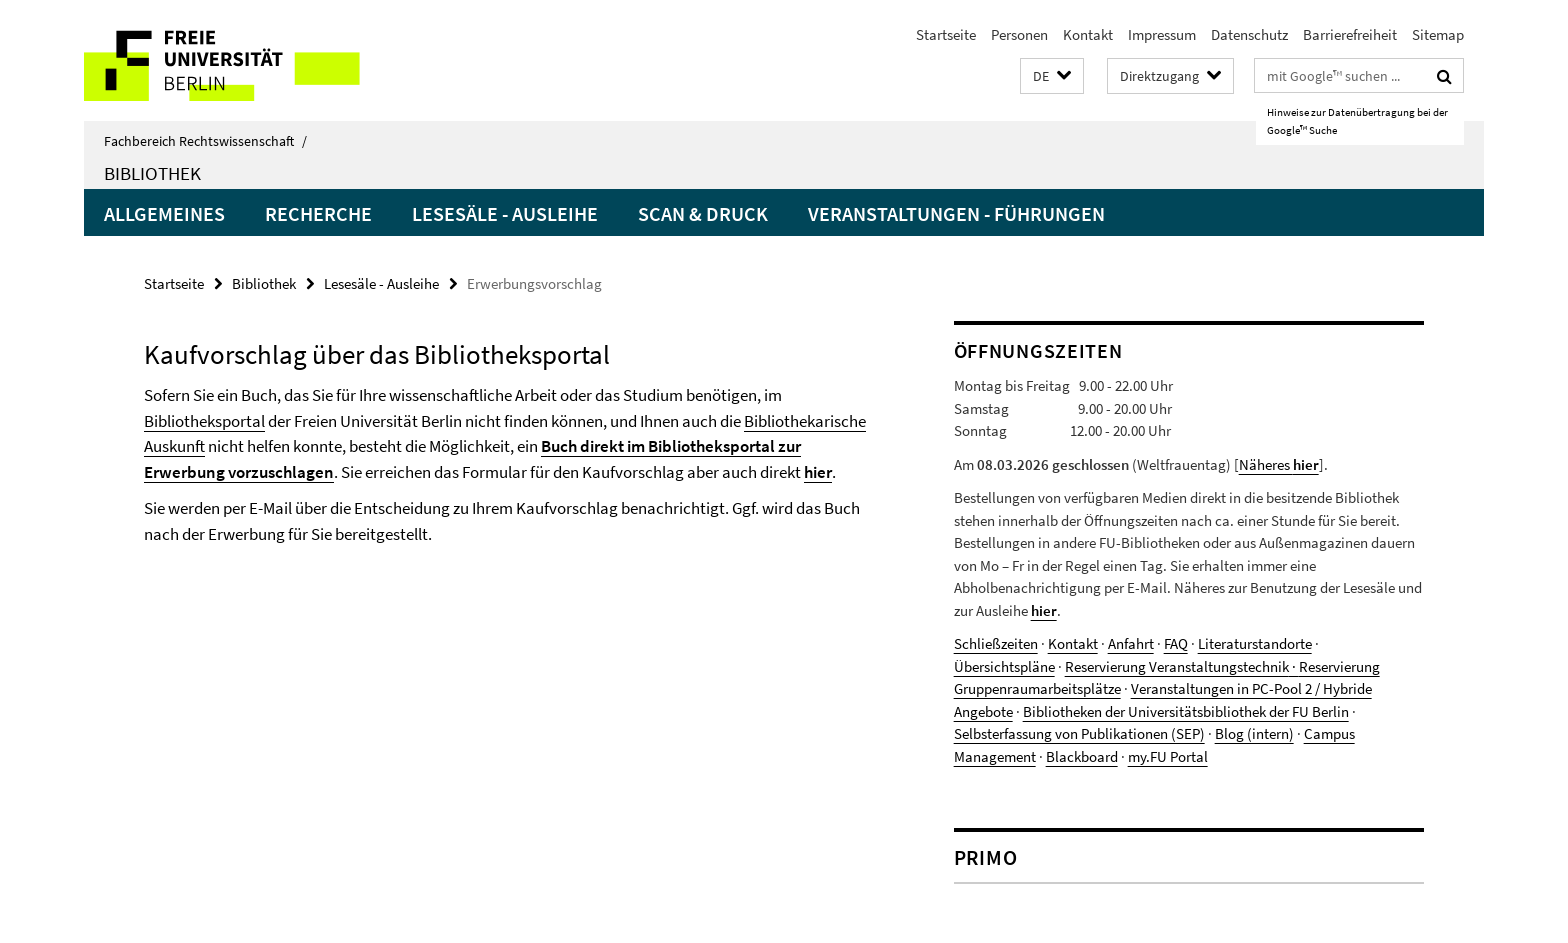 Image resolution: width=1568 pixels, height=943 pixels. I want to click on Bibliothek, so click(152, 173).